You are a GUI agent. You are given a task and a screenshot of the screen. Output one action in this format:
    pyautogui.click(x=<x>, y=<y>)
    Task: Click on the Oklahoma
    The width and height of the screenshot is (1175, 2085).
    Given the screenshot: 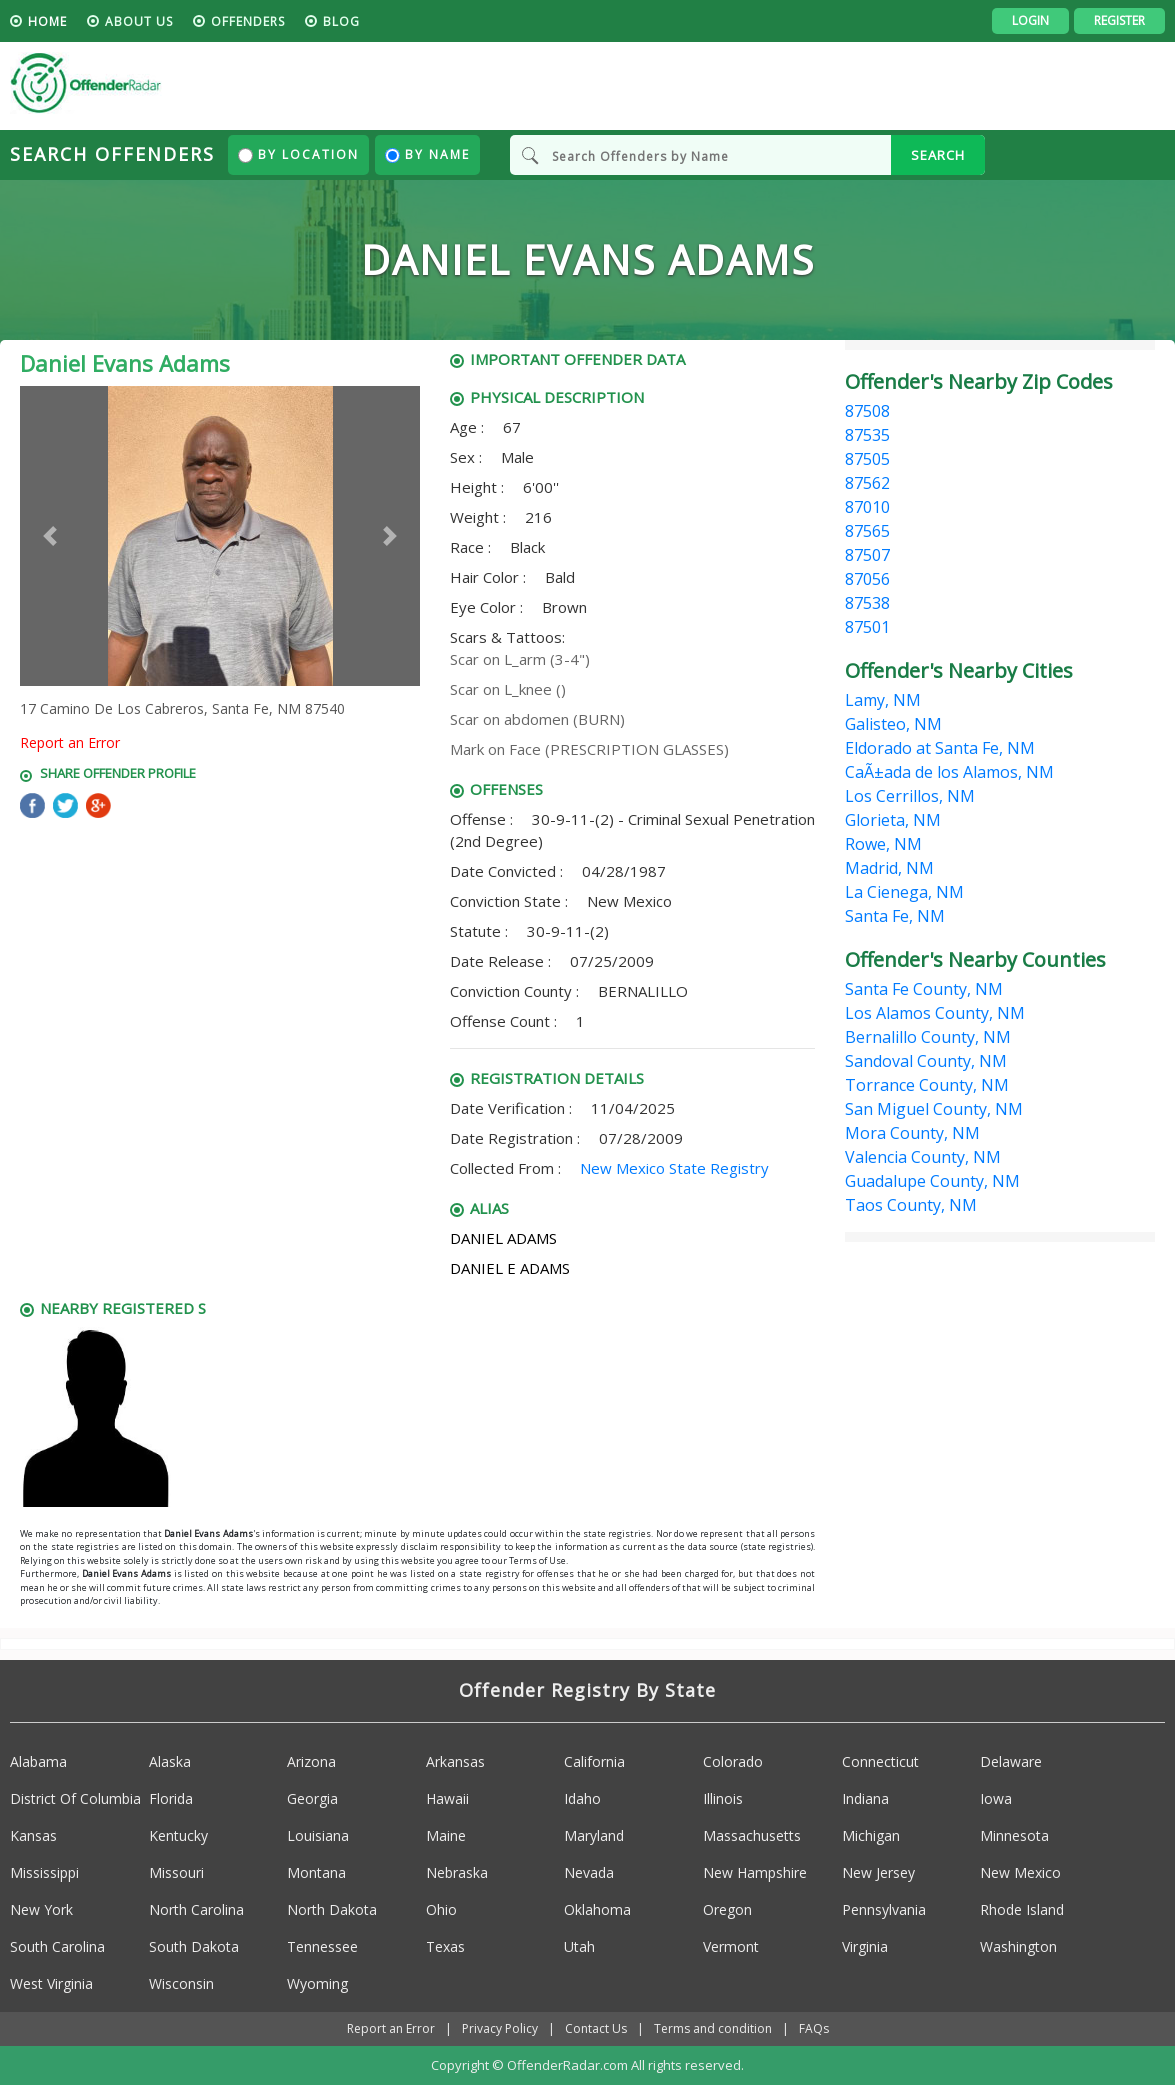 What is the action you would take?
    pyautogui.click(x=597, y=1909)
    